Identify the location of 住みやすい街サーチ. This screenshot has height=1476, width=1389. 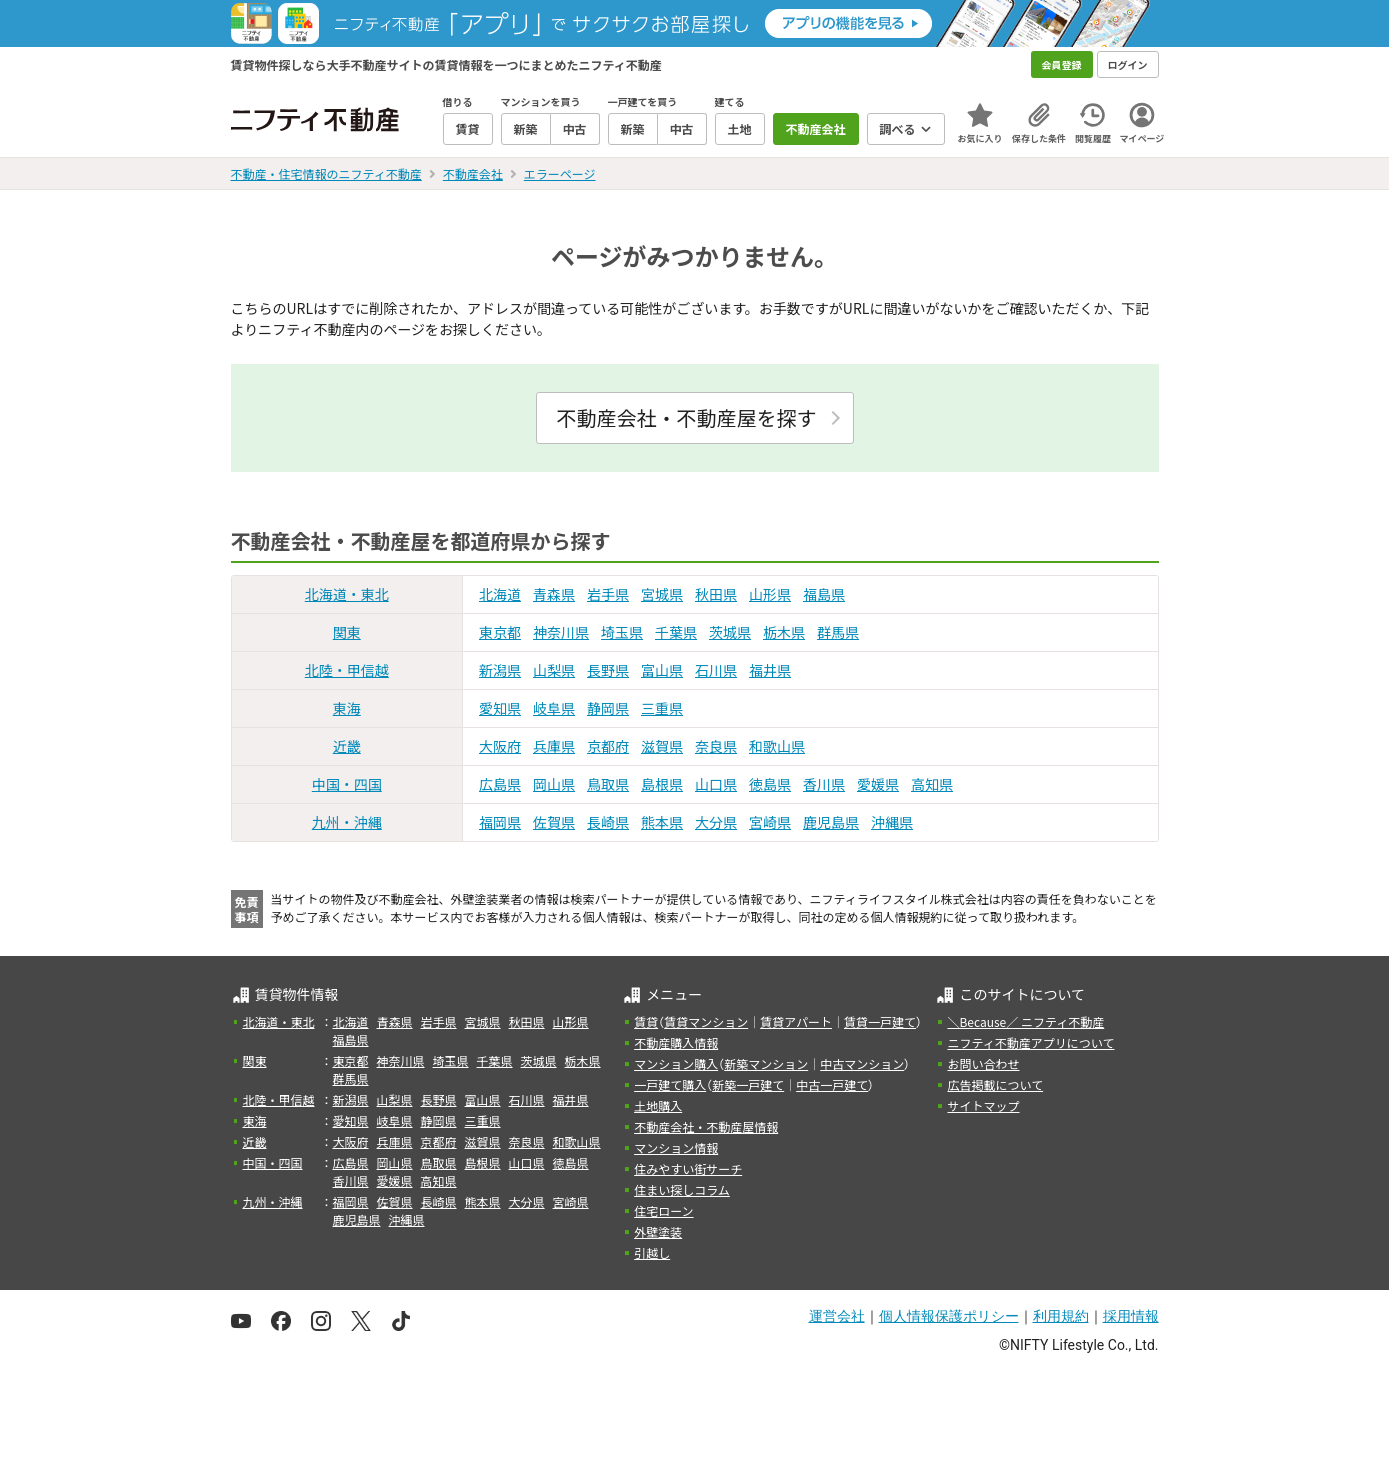
(688, 1168).